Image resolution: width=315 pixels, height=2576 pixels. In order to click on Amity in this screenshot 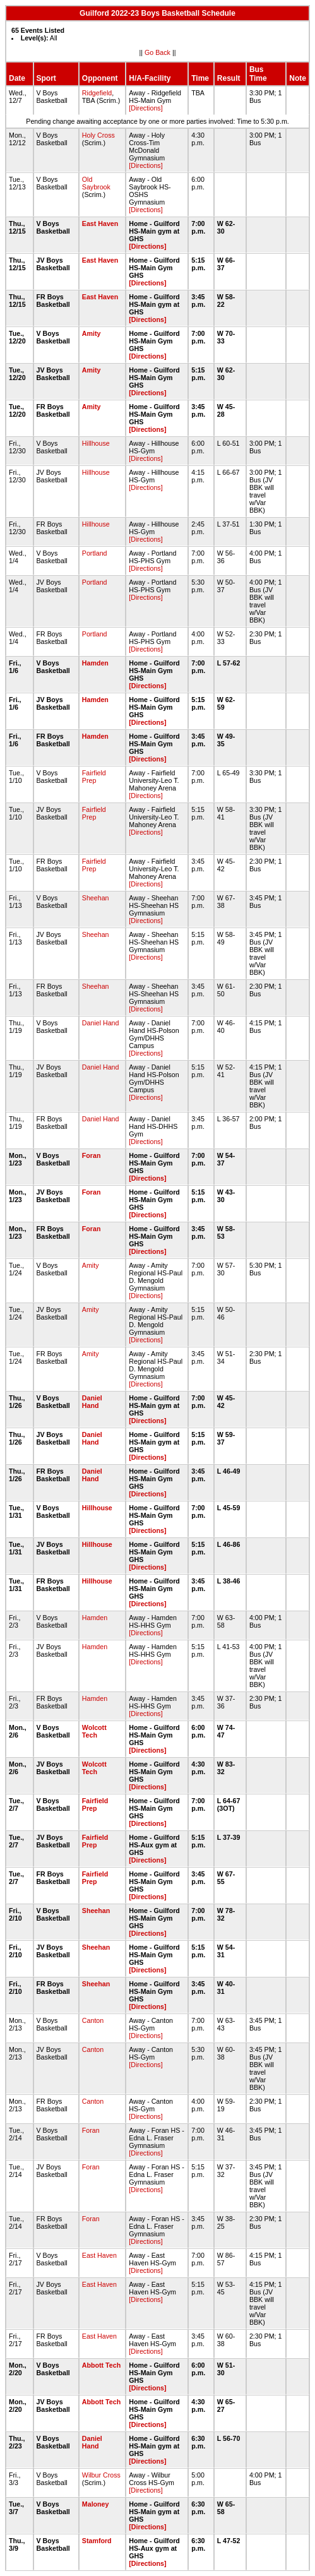, I will do `click(91, 333)`.